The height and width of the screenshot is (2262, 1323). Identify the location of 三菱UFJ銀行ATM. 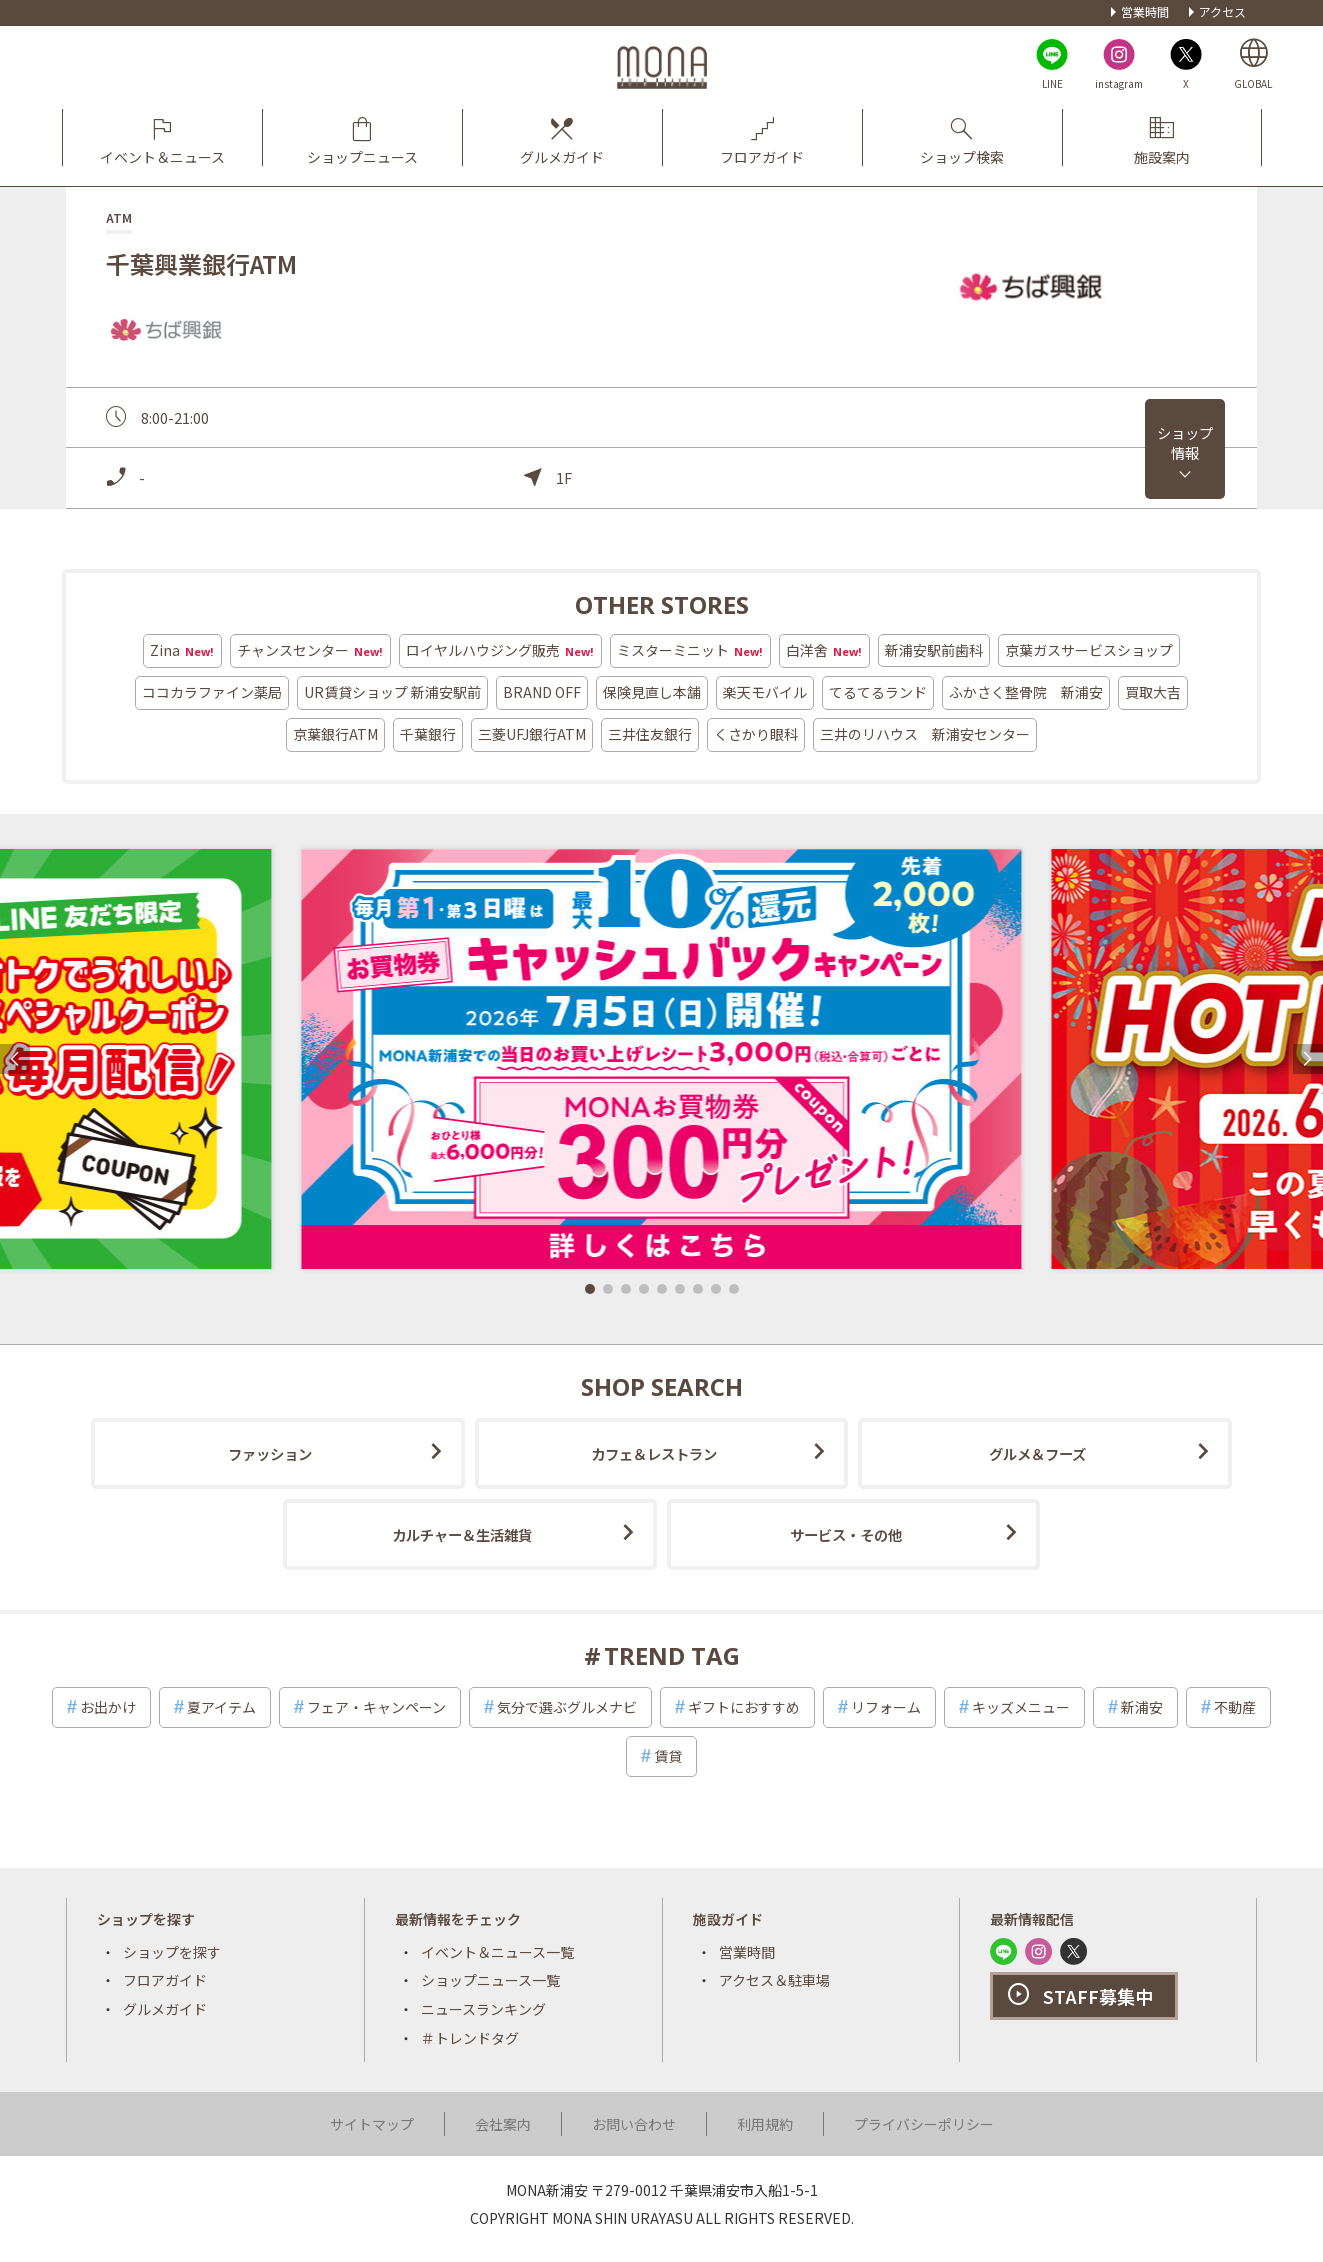
(532, 734).